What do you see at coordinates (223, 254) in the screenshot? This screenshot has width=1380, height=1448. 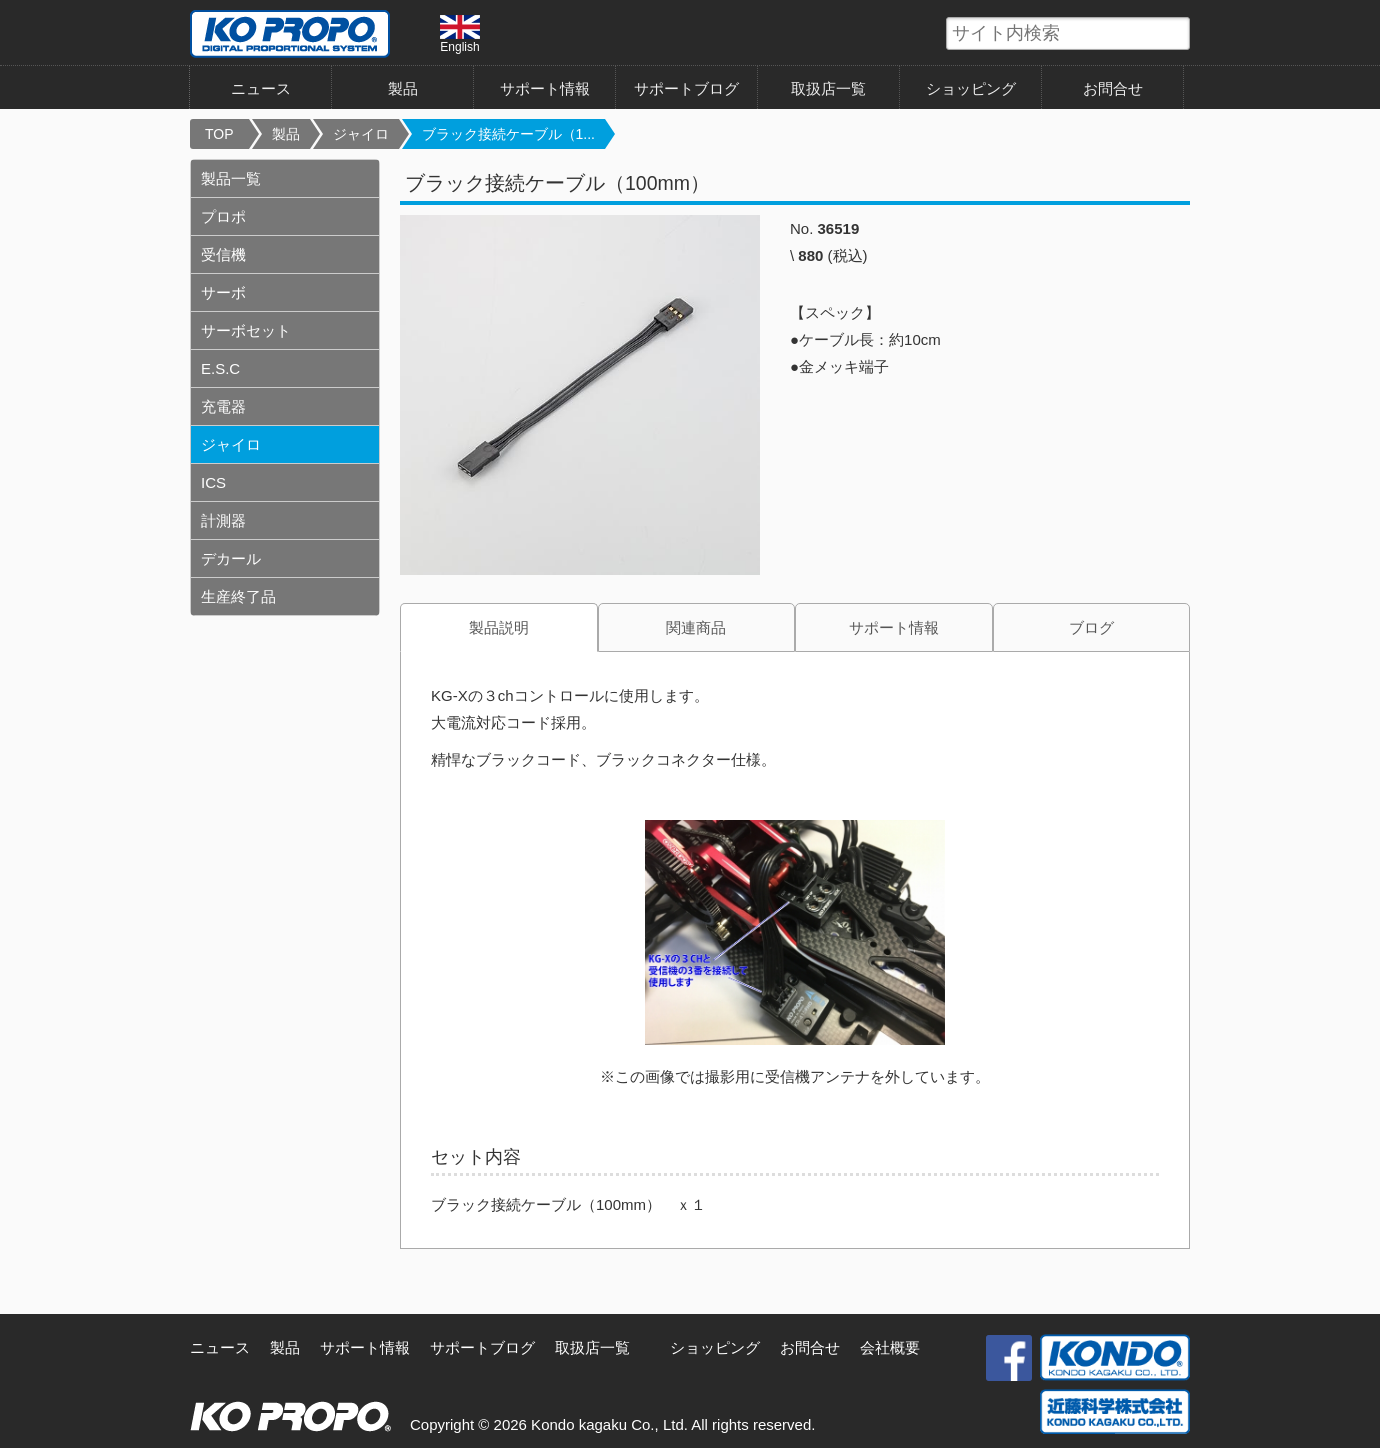 I see `受信機` at bounding box center [223, 254].